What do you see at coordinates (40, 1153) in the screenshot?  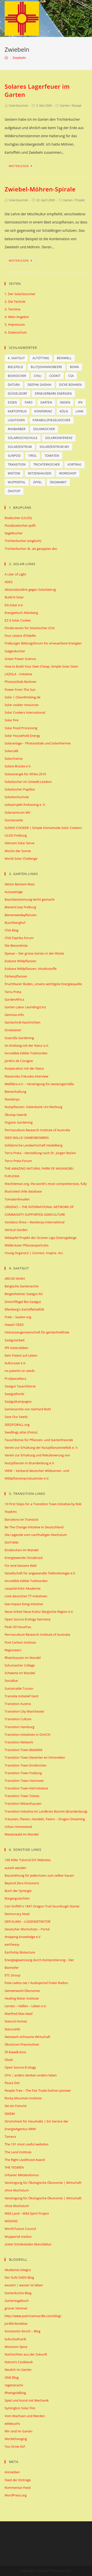 I see `Terra Preta – Herstellung nach Dr. Jürgen Reckin` at bounding box center [40, 1153].